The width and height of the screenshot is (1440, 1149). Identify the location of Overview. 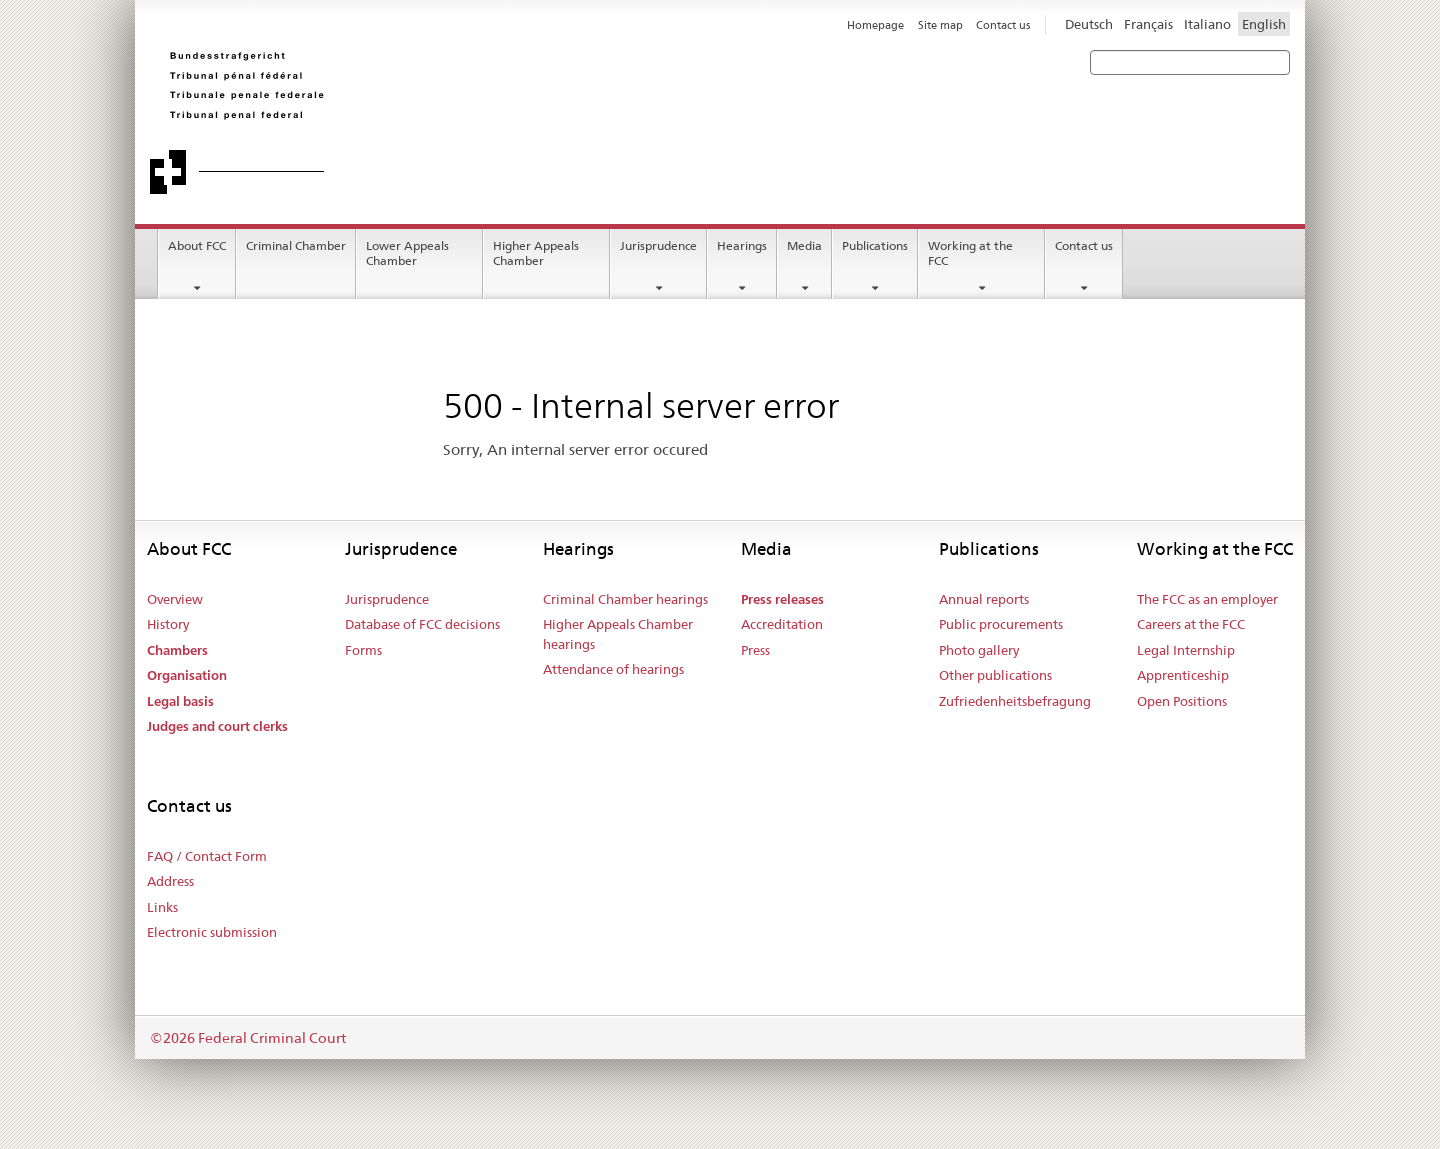
(175, 599).